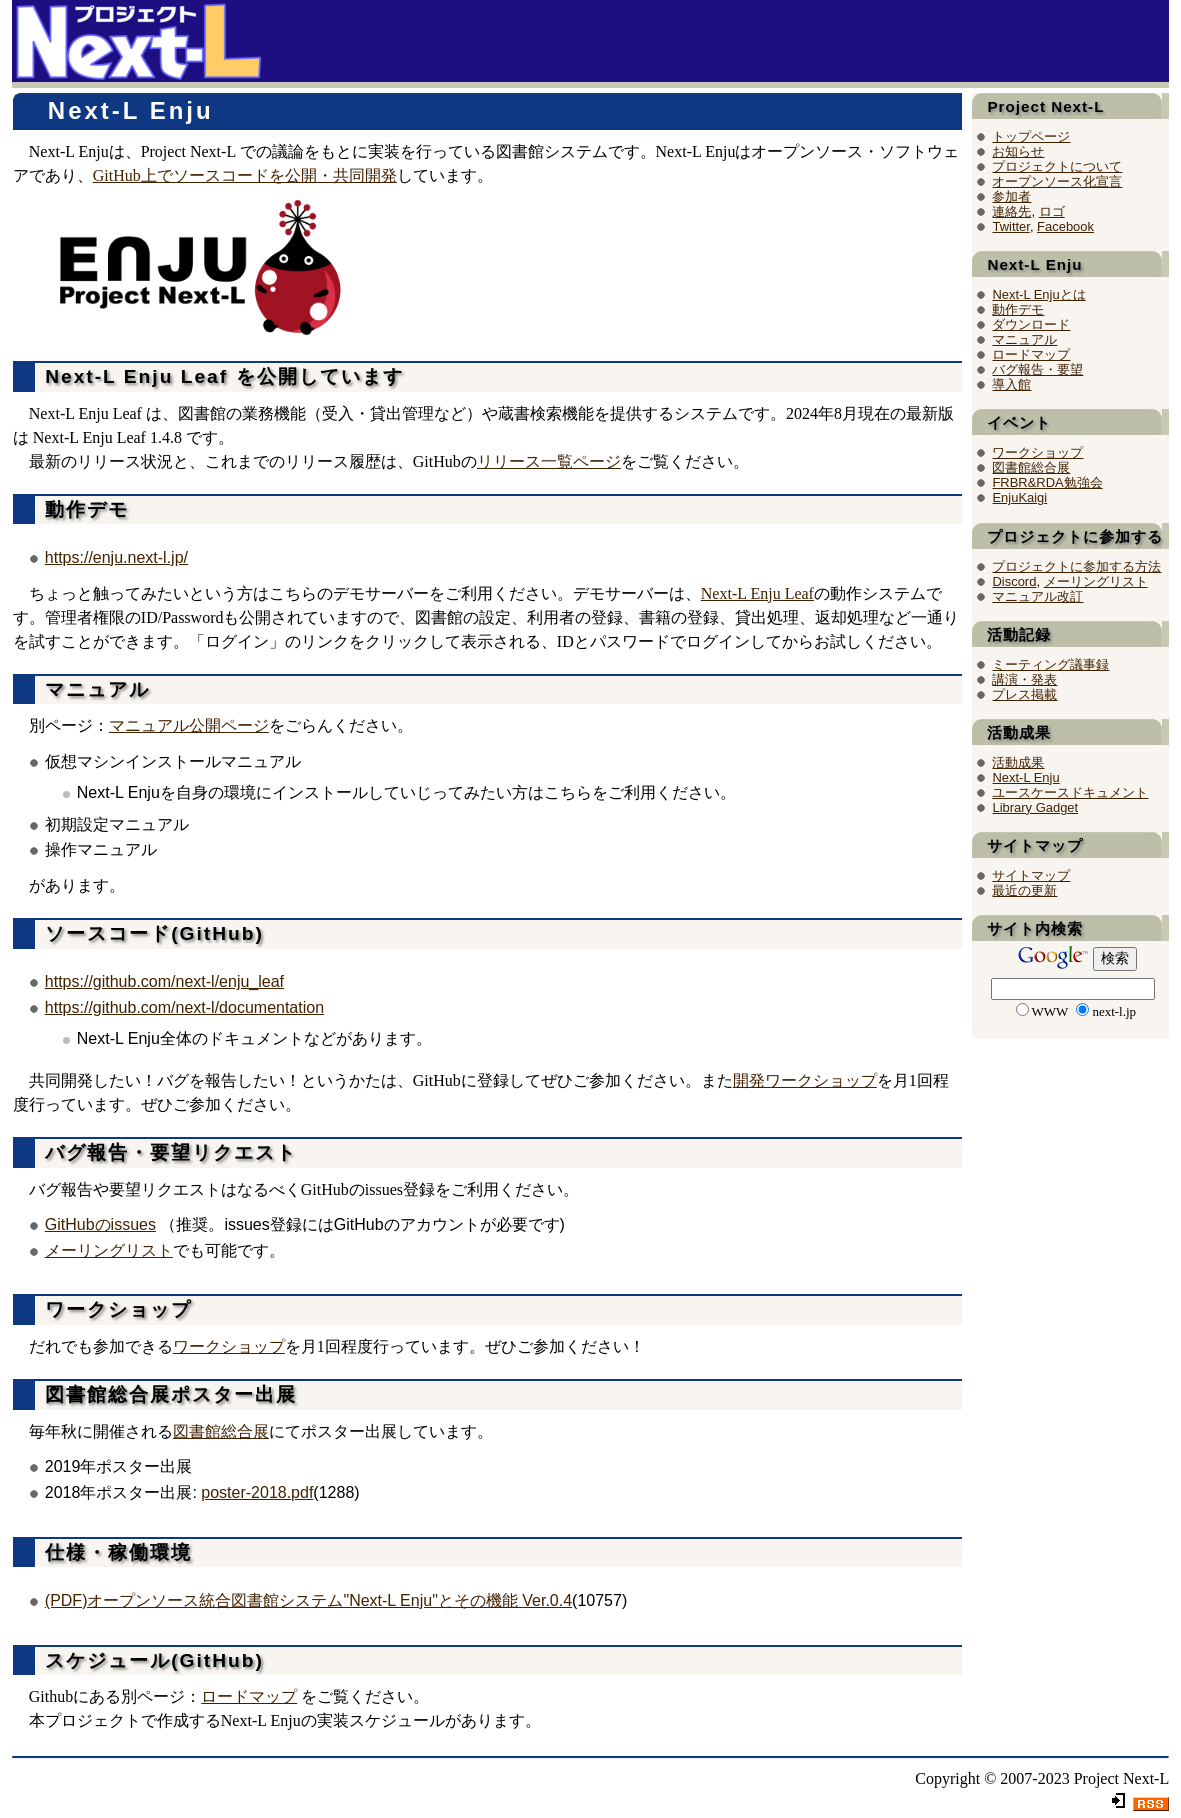  What do you see at coordinates (1024, 890) in the screenshot?
I see `最近の更新` at bounding box center [1024, 890].